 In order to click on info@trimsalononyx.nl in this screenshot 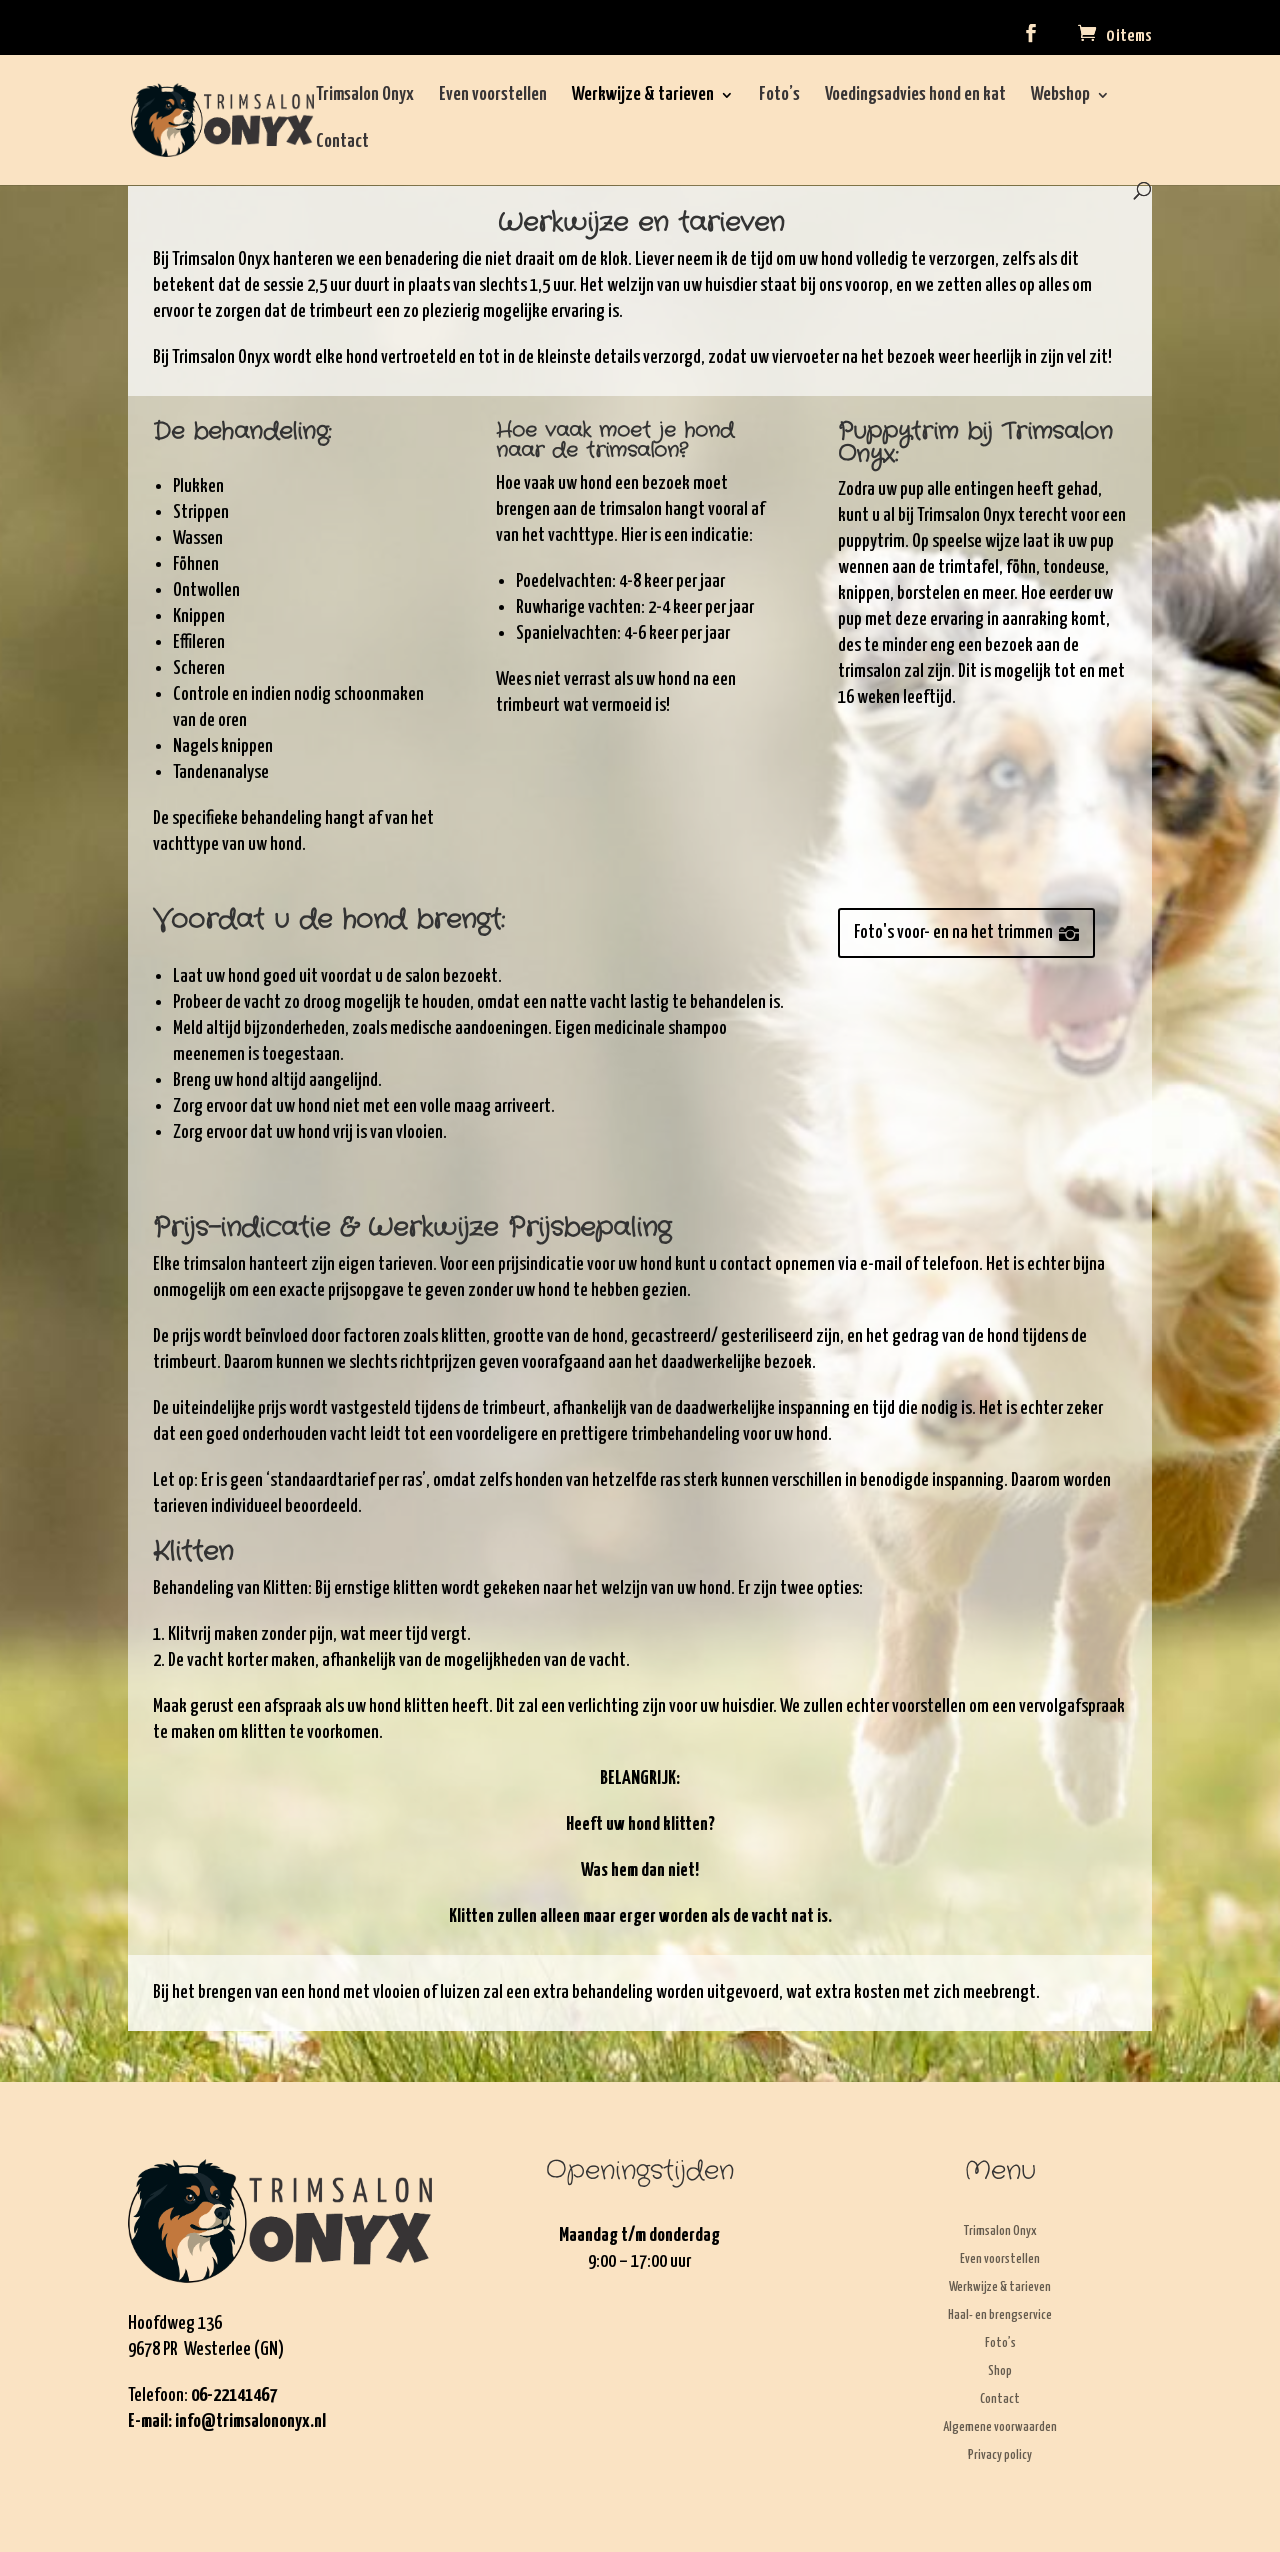, I will do `click(250, 2421)`.